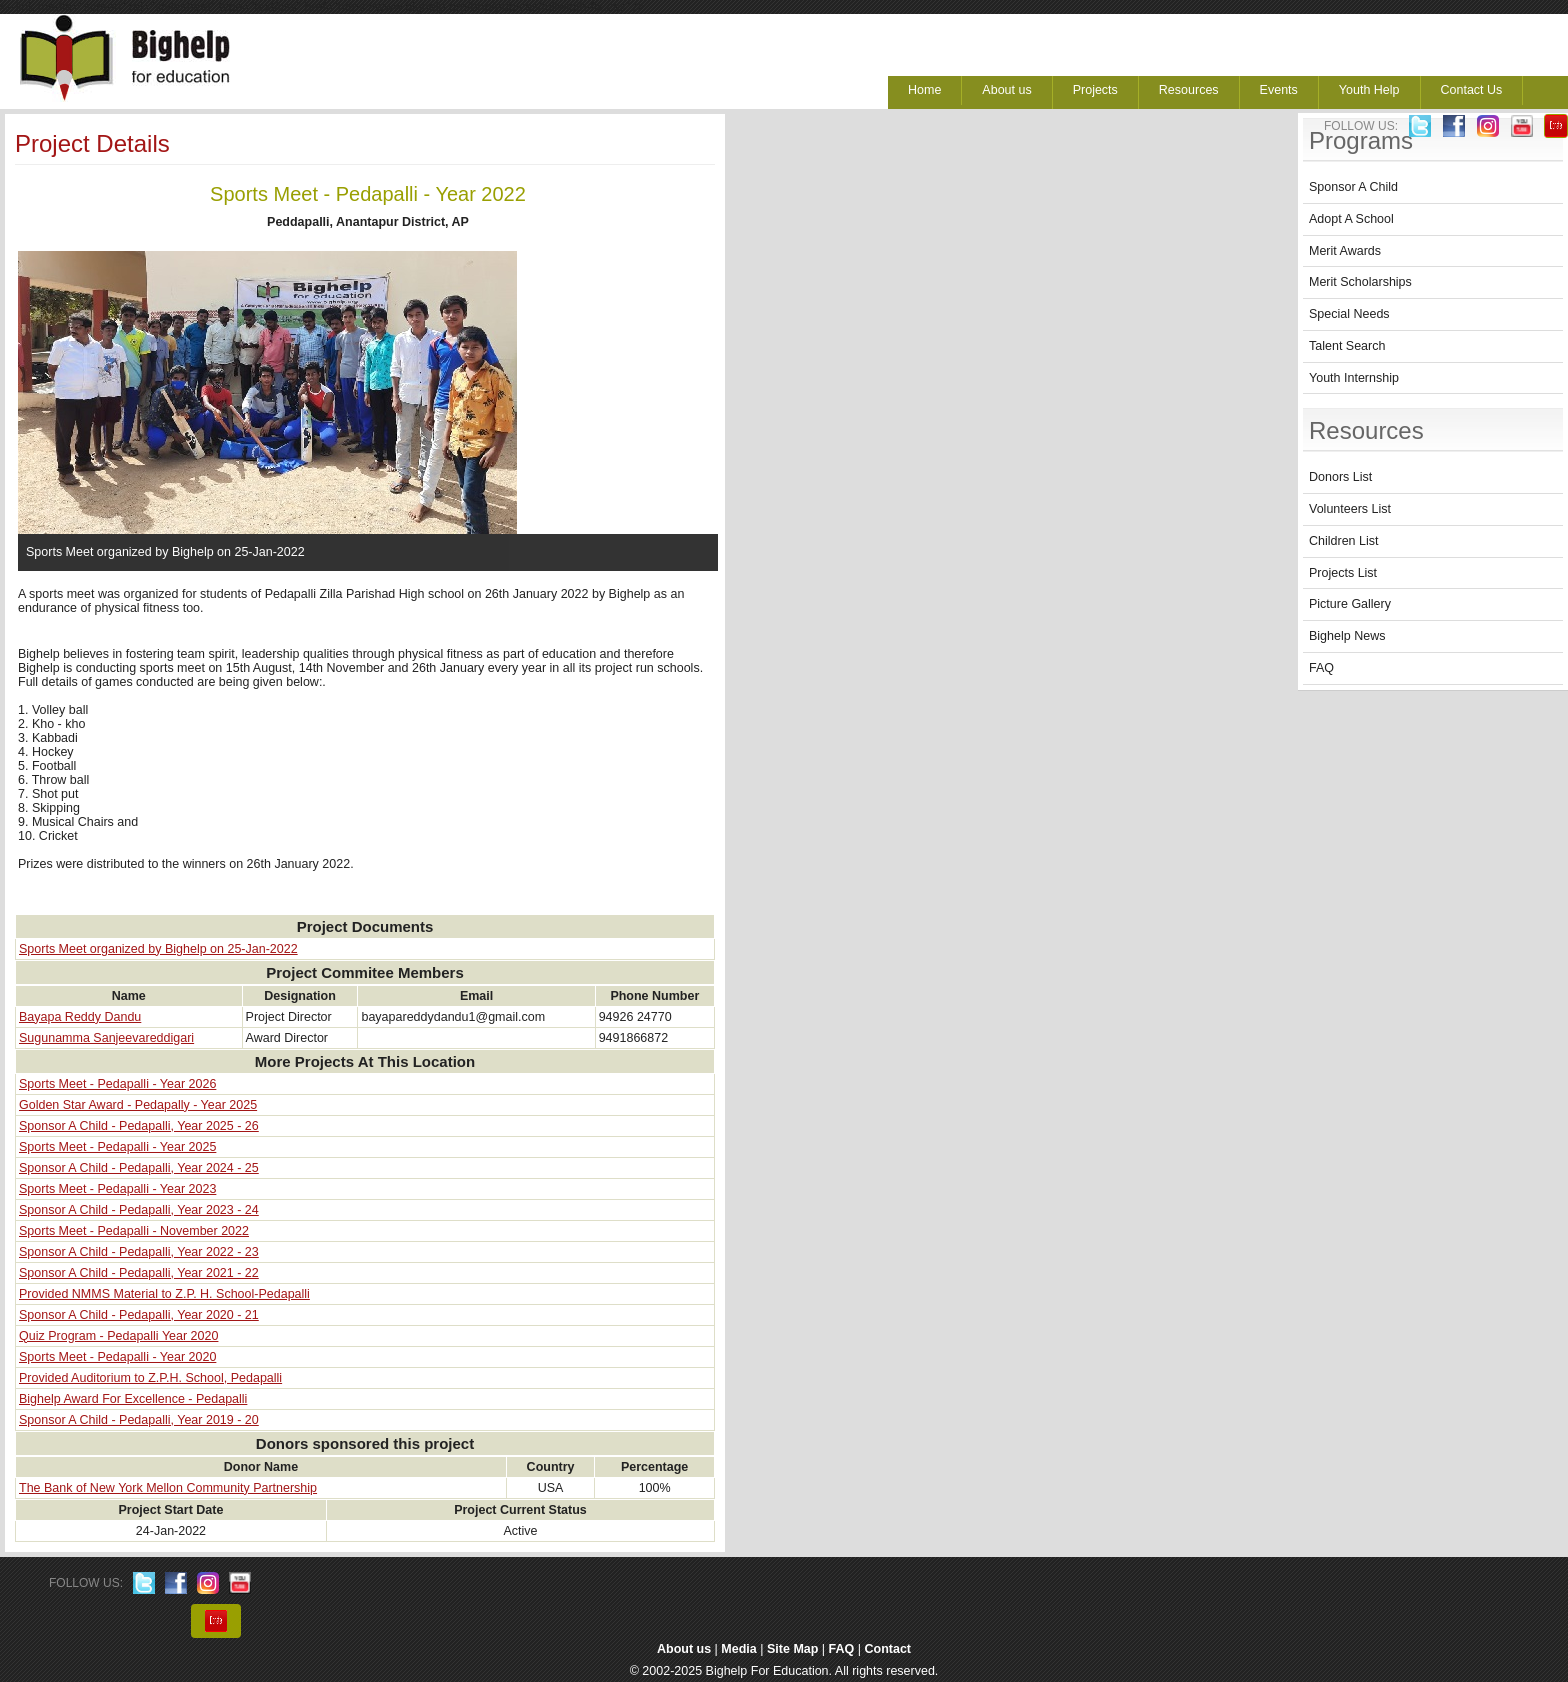  I want to click on Youth Help, so click(1369, 90).